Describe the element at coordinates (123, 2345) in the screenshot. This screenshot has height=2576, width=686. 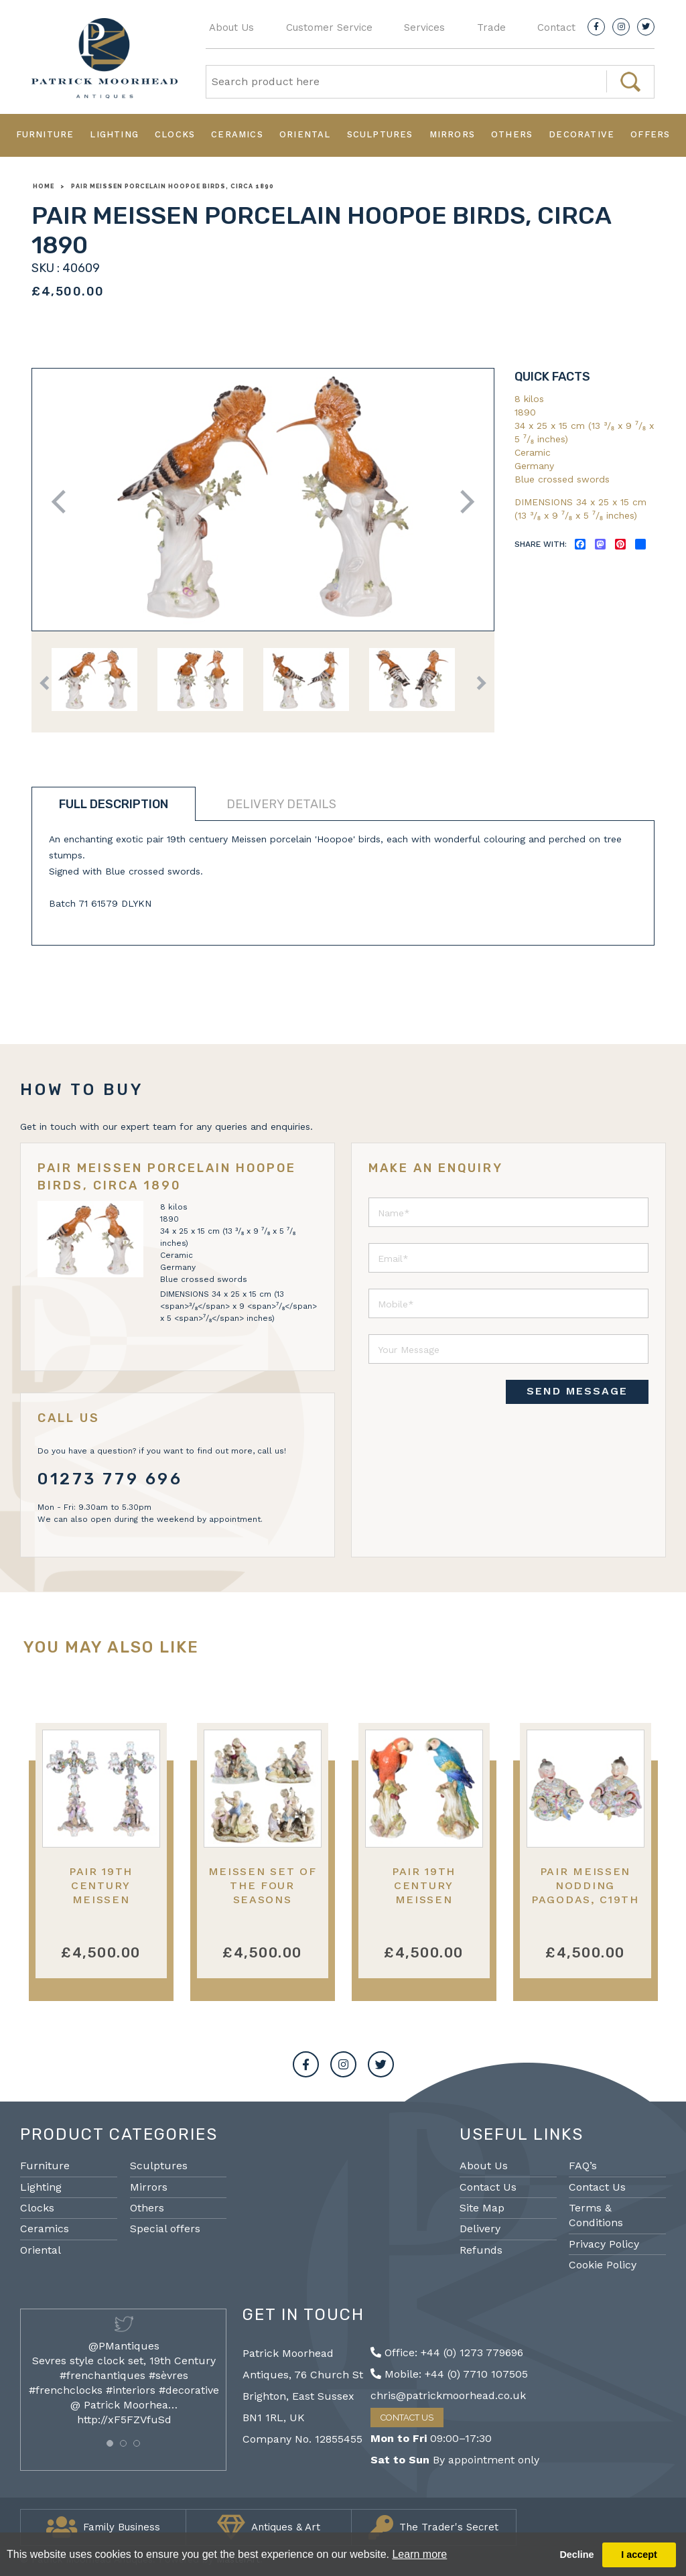
I see `@PMantiques` at that location.